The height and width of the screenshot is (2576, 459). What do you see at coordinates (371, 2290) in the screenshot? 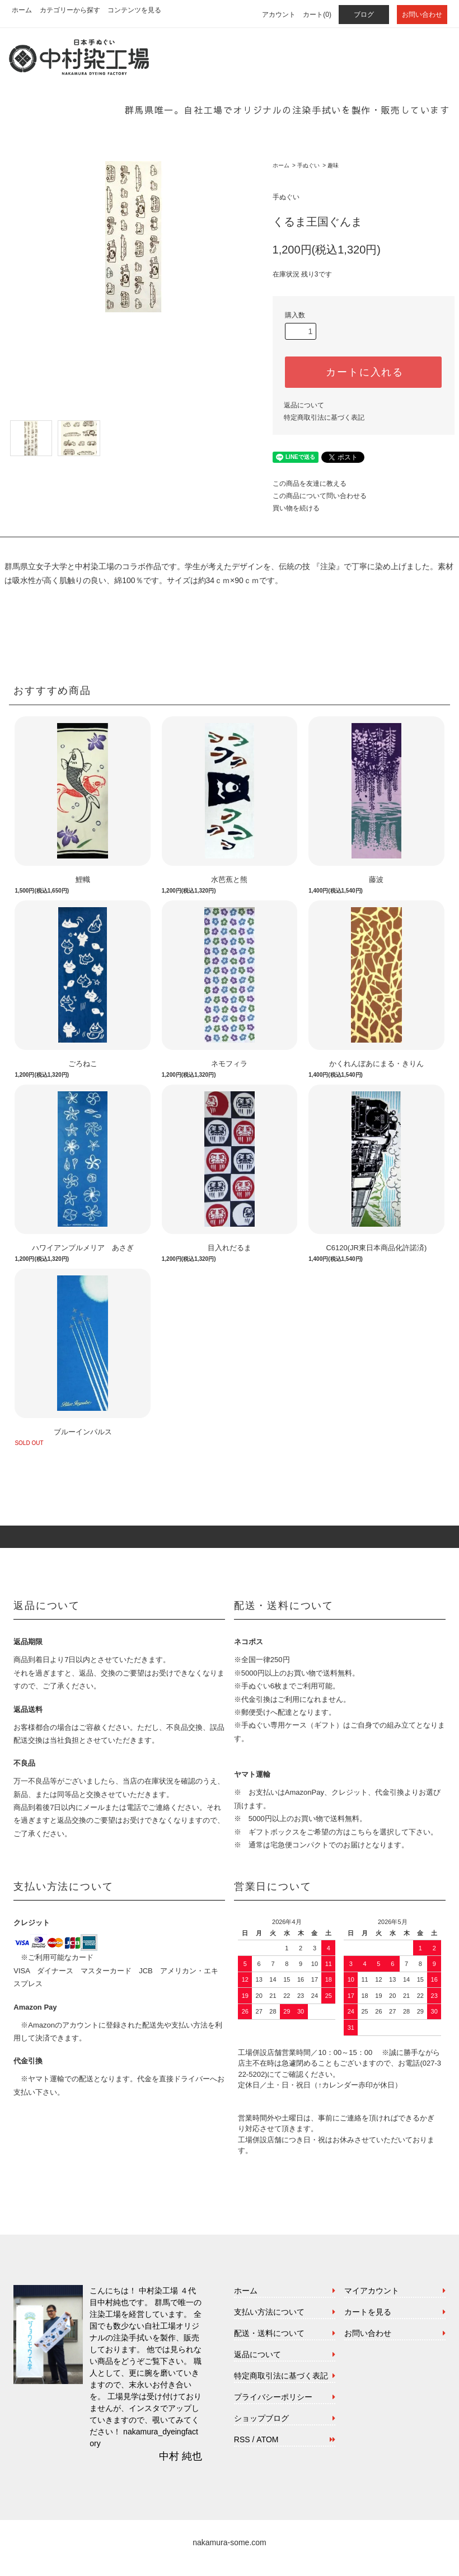
I see `マイアカウント` at bounding box center [371, 2290].